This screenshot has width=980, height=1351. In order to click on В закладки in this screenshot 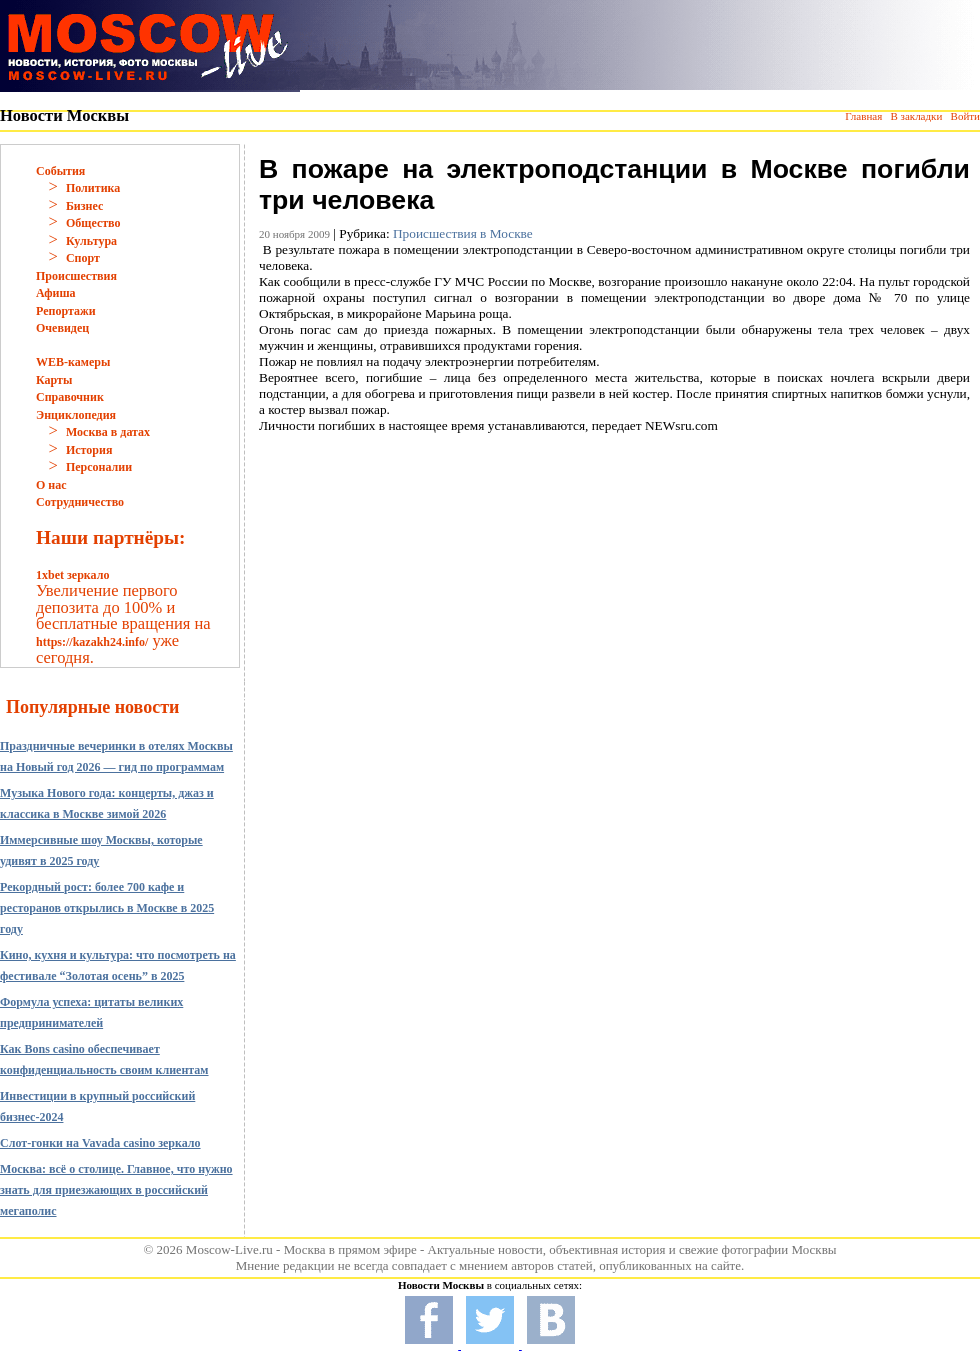, I will do `click(916, 116)`.